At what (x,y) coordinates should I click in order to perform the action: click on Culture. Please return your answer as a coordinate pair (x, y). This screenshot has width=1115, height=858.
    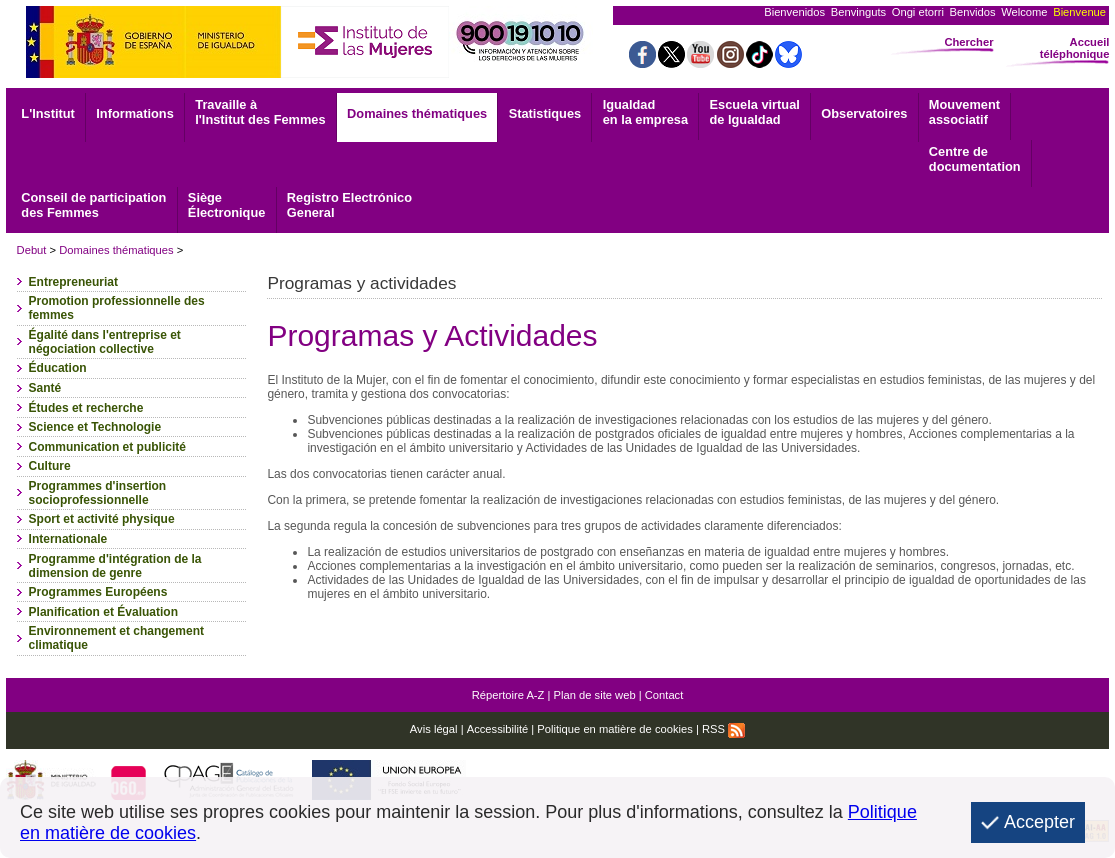
    Looking at the image, I should click on (50, 466).